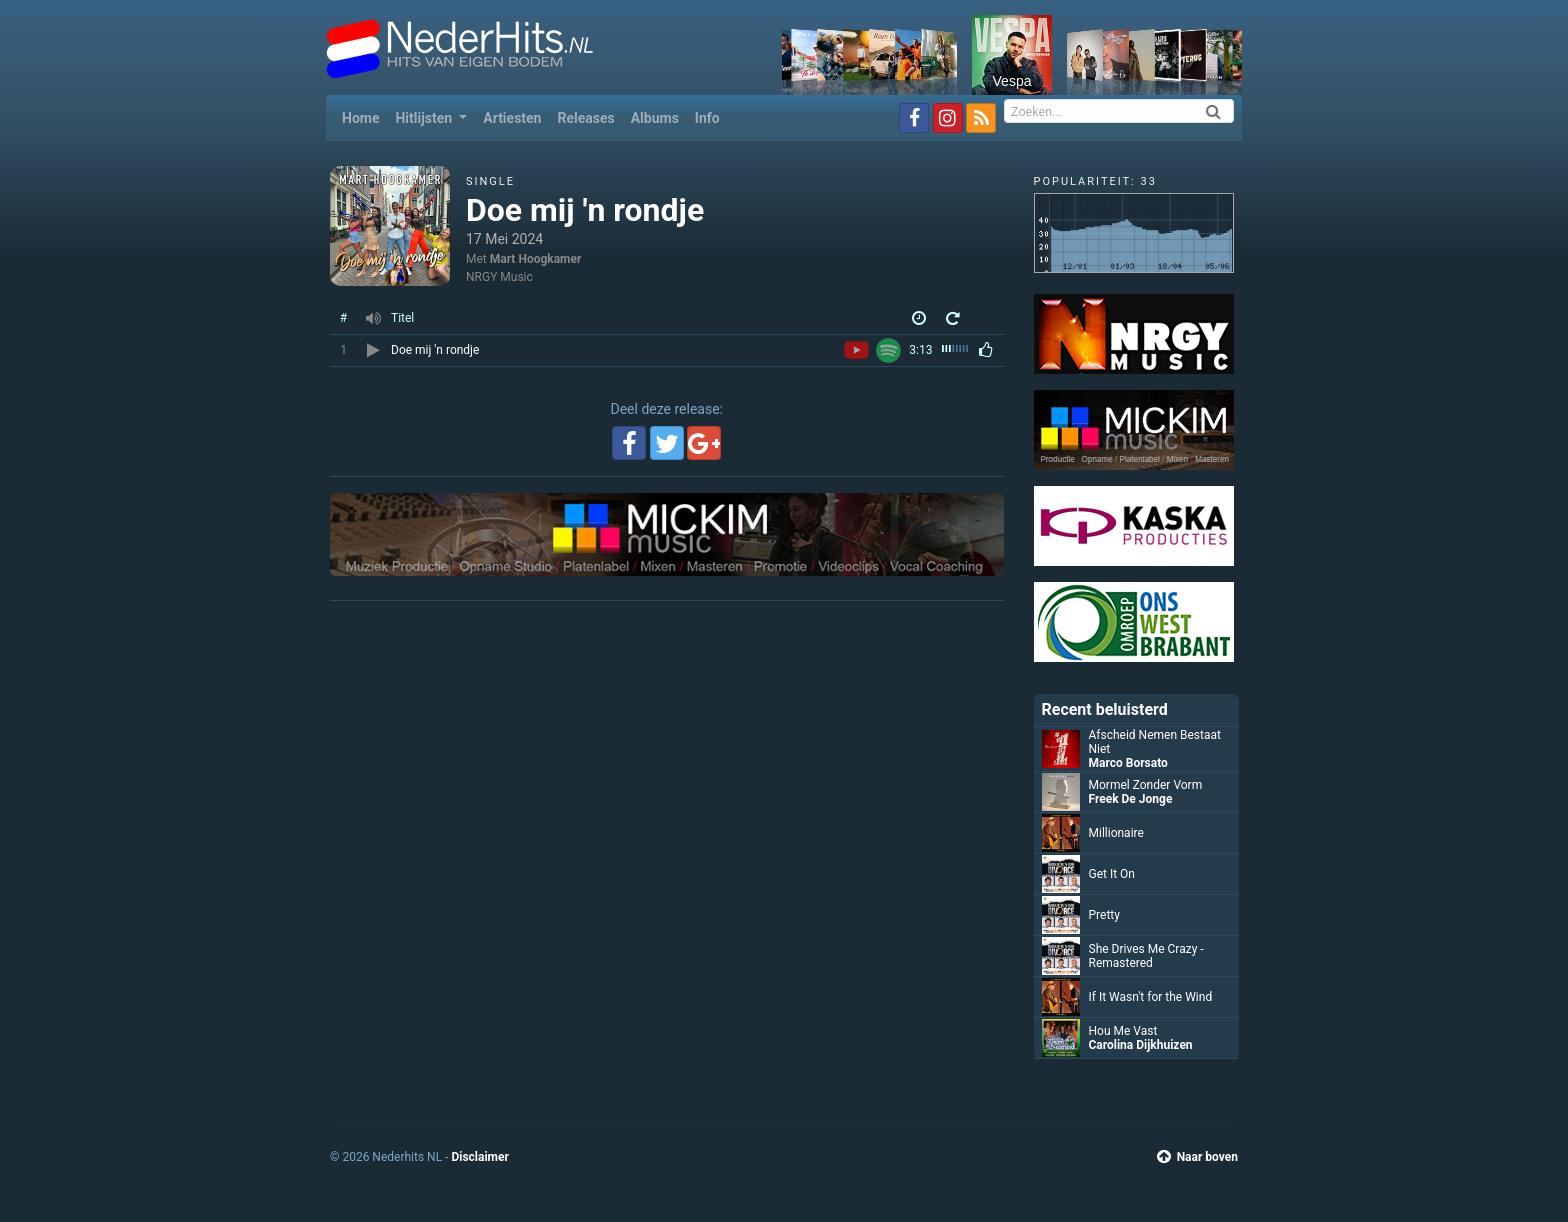 The image size is (1568, 1222). I want to click on Marco Borsato, so click(1128, 763).